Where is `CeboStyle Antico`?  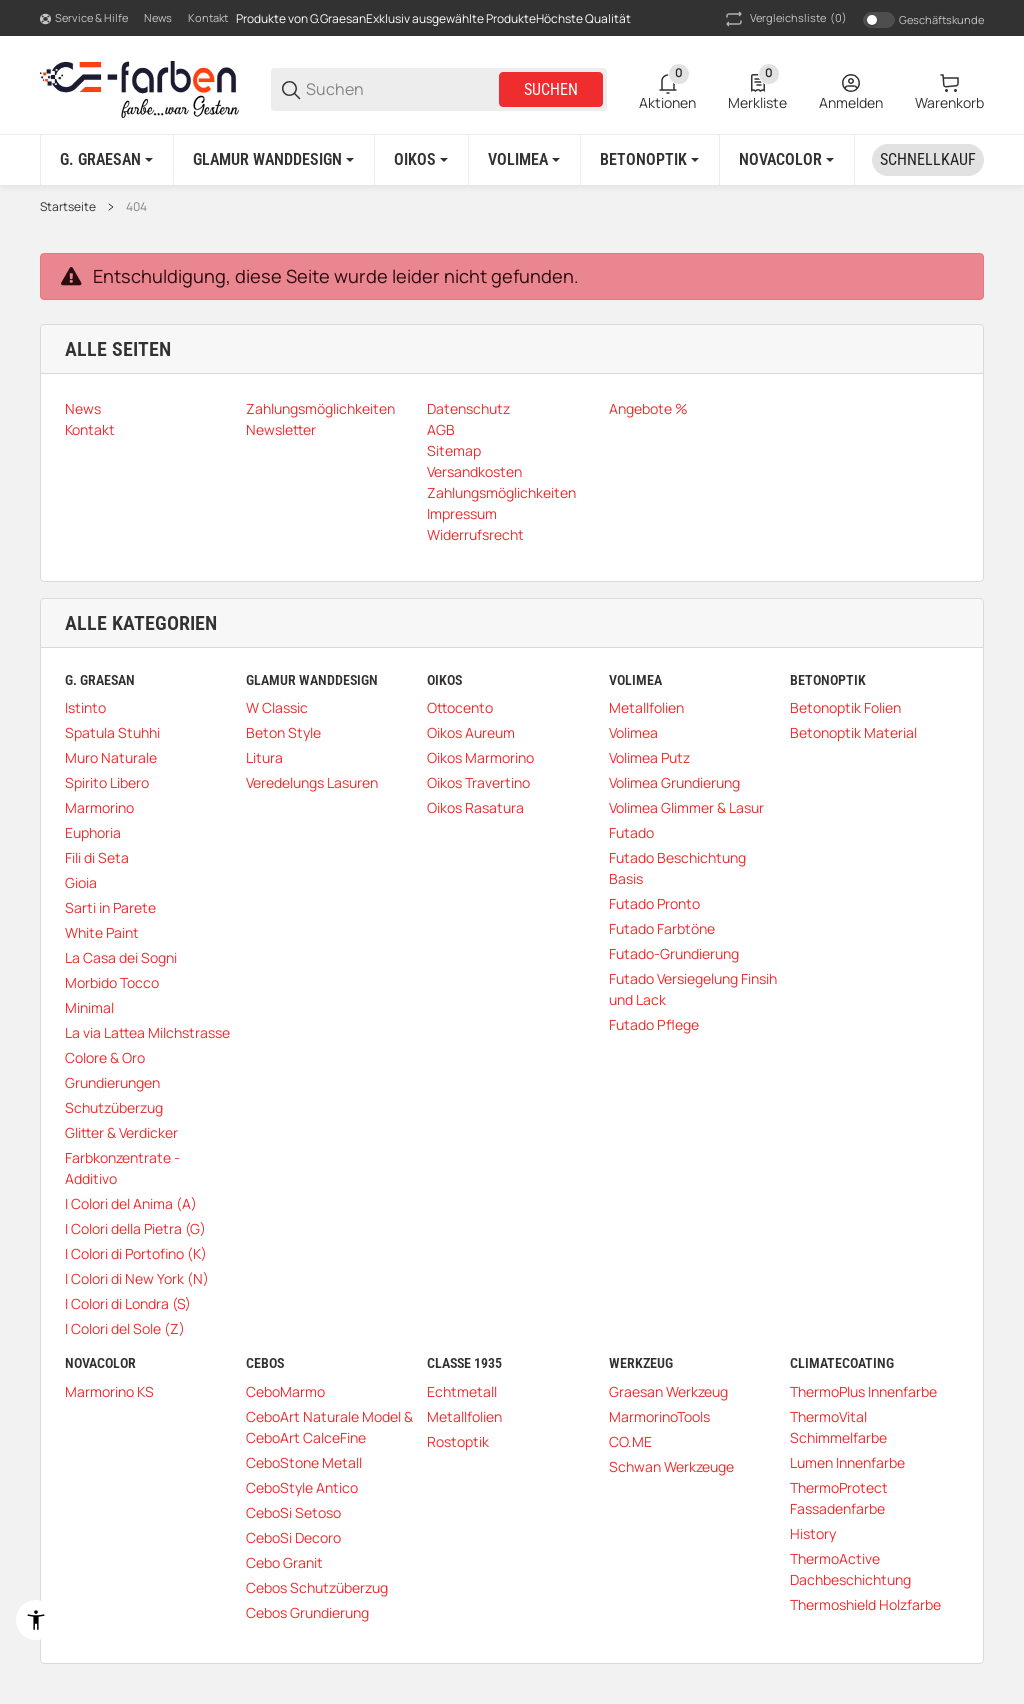
CeboStyle Antico is located at coordinates (302, 1487).